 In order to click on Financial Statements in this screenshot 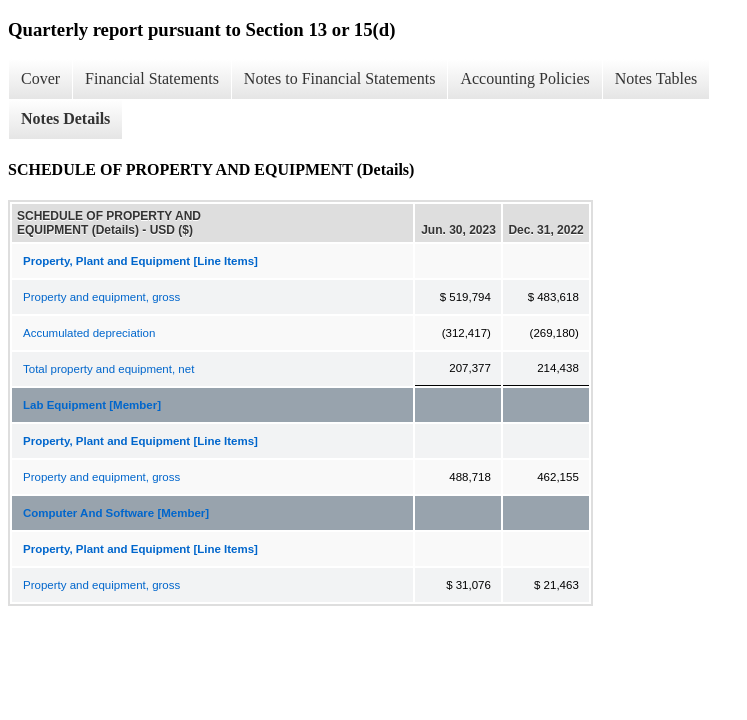, I will do `click(152, 78)`.